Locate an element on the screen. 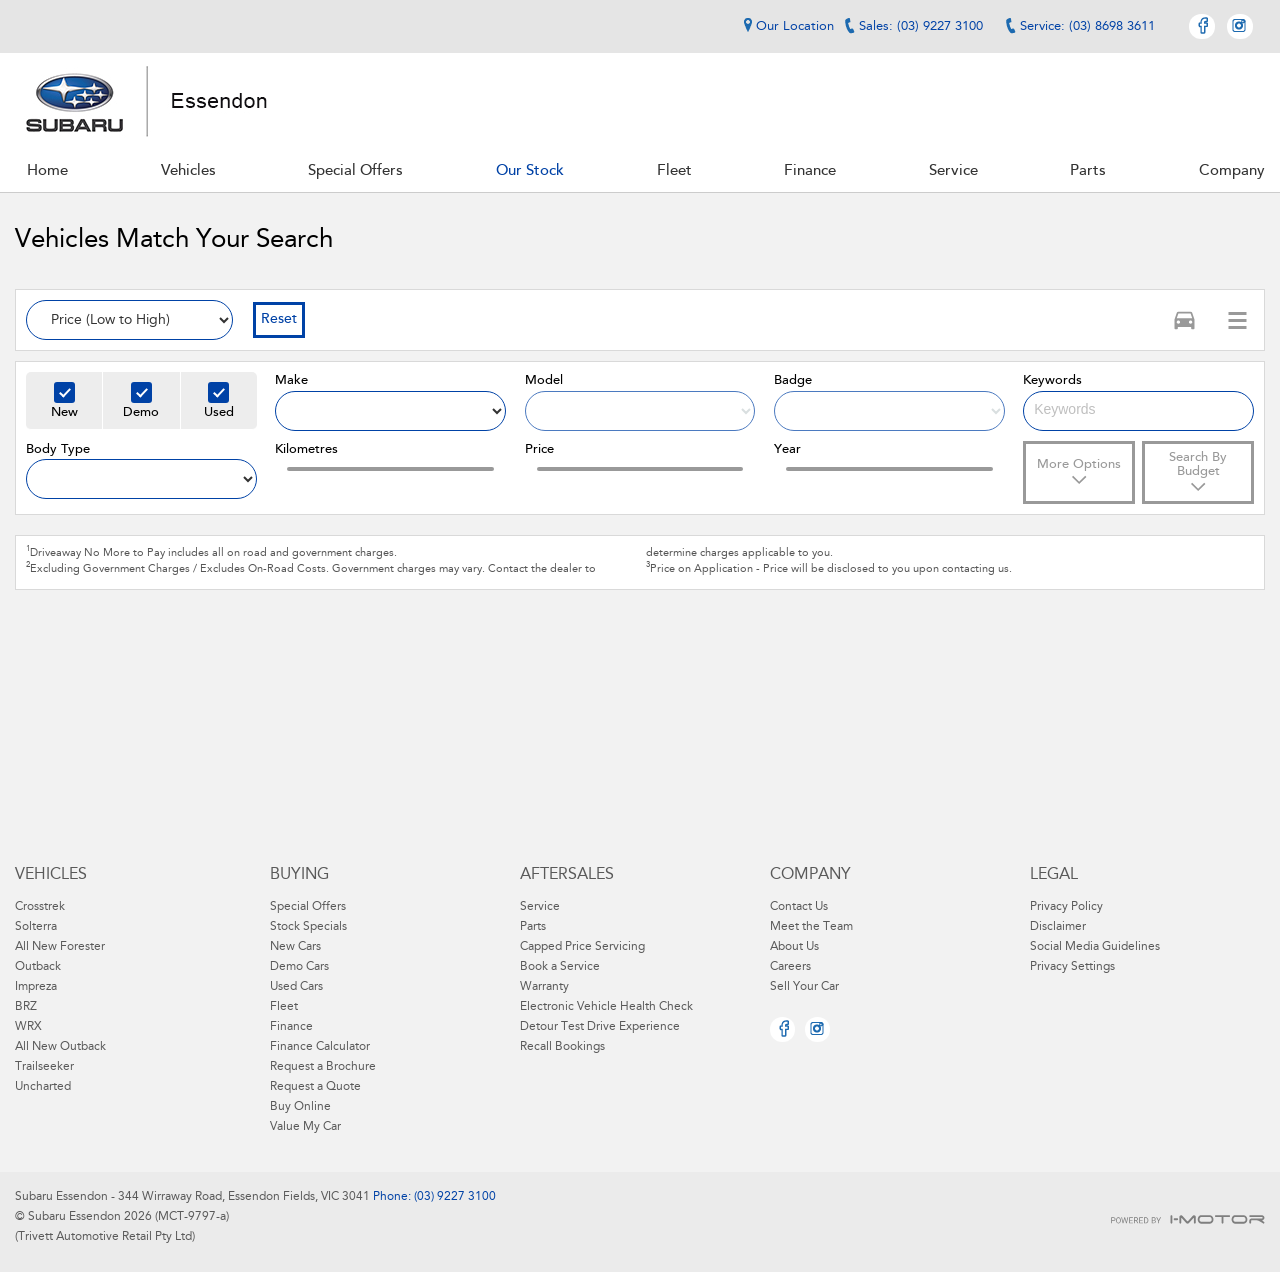  Make is located at coordinates (291, 380).